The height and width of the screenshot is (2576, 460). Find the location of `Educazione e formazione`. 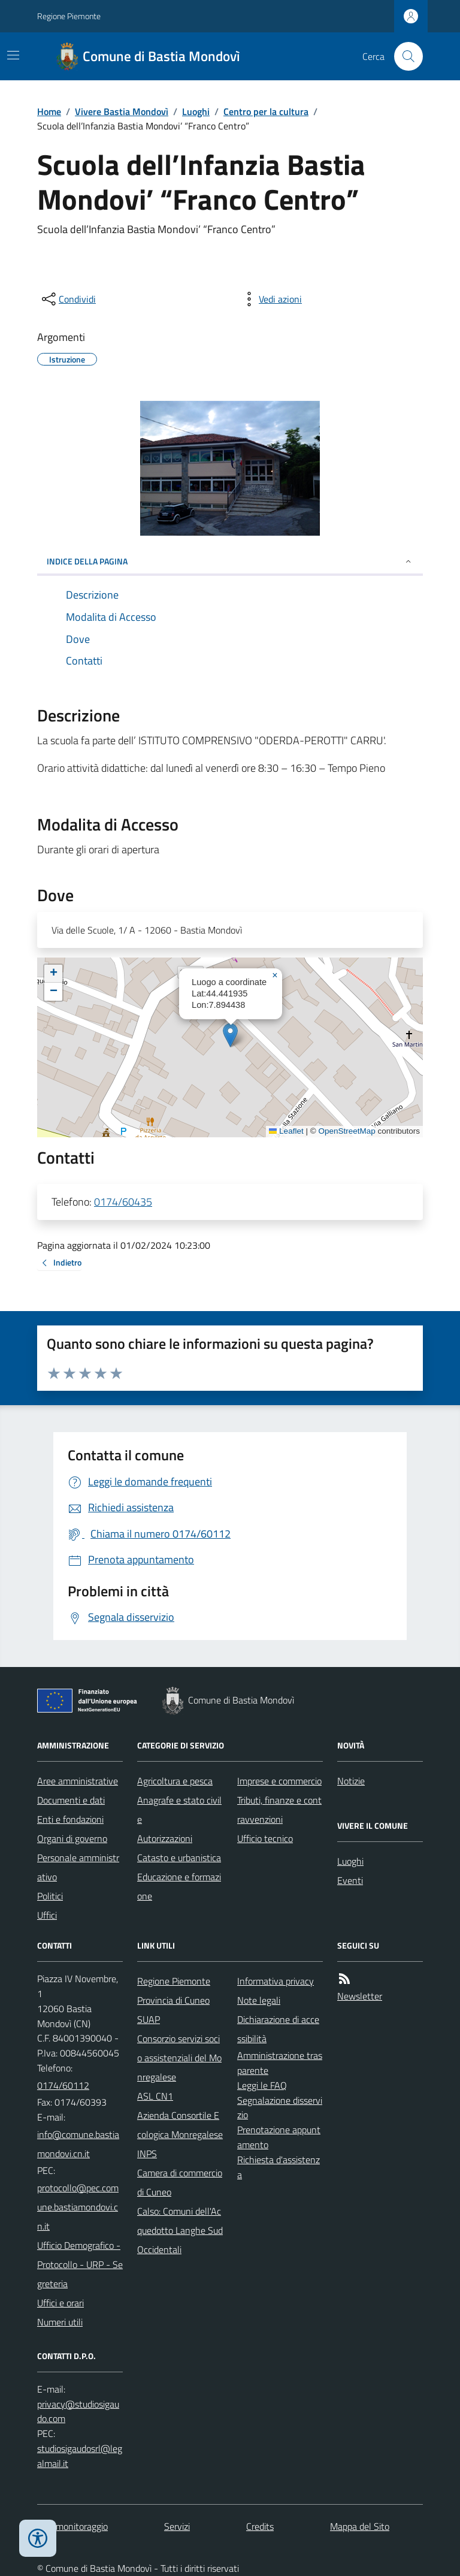

Educazione e formazione is located at coordinates (179, 1886).